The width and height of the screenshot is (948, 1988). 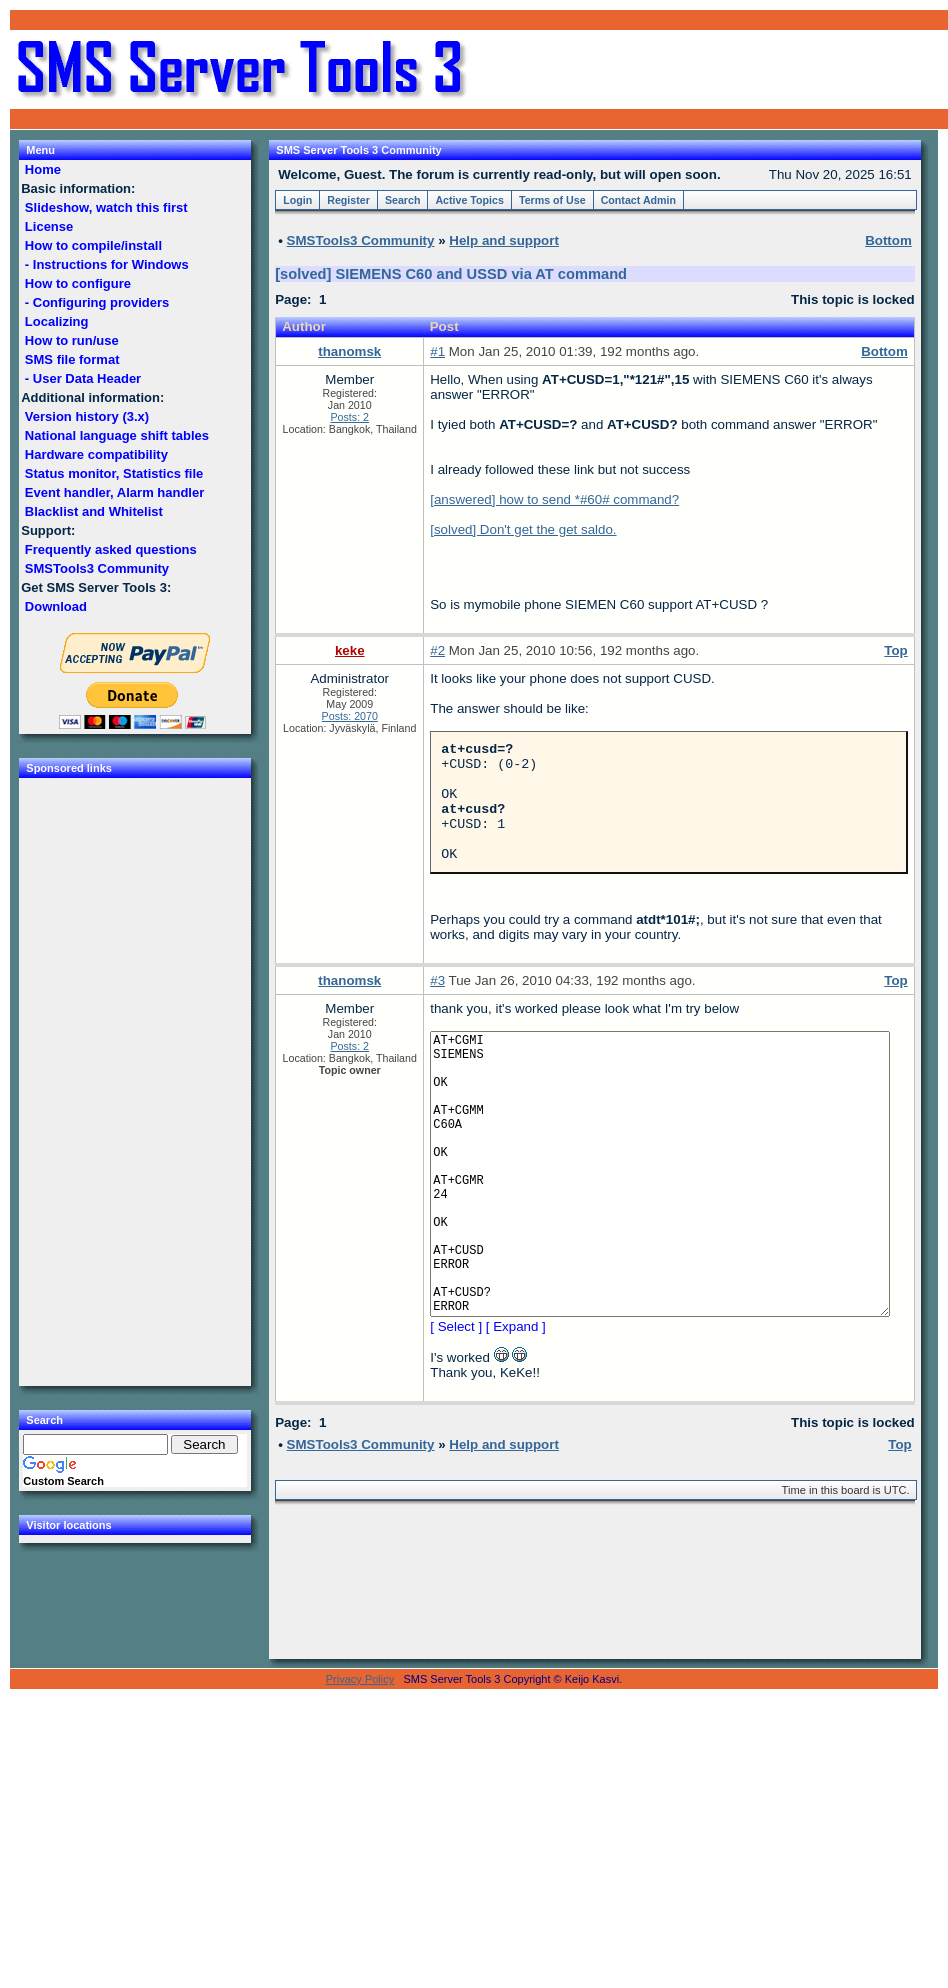 I want to click on How to configure, so click(x=77, y=283).